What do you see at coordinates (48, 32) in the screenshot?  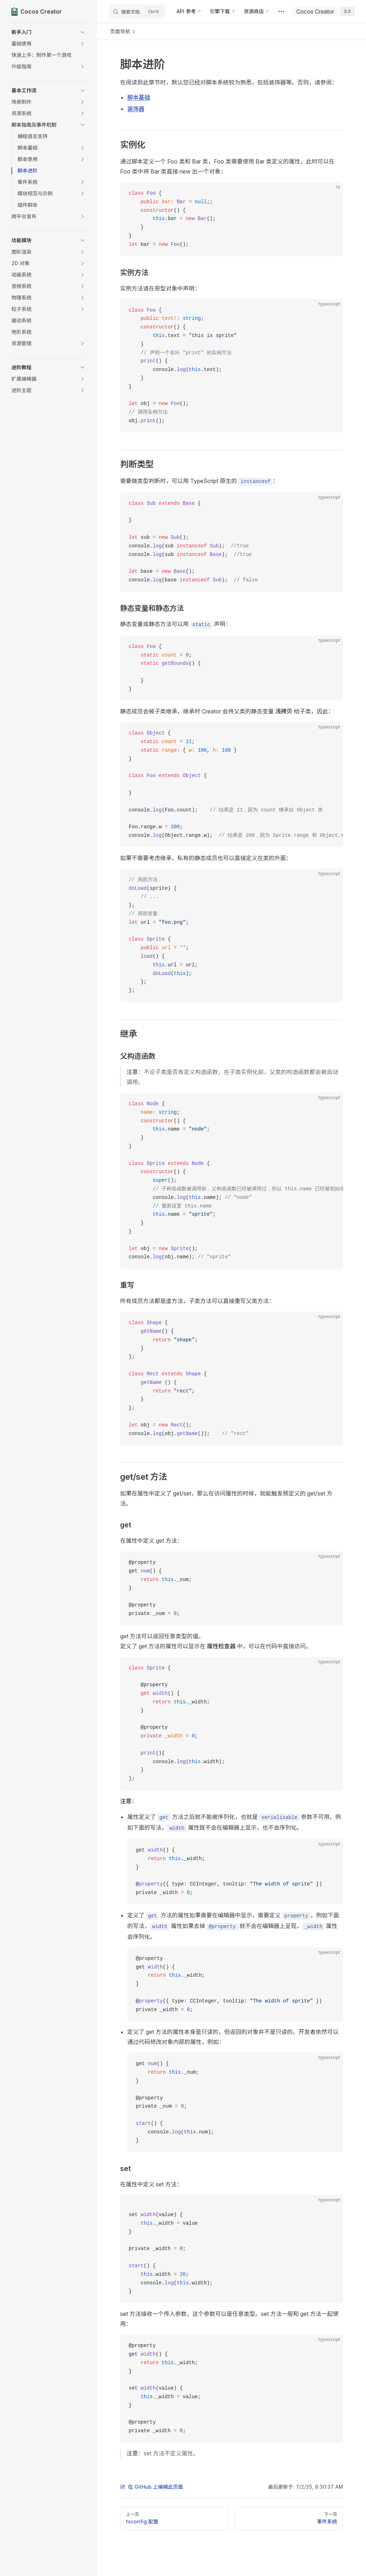 I see `[button]` at bounding box center [48, 32].